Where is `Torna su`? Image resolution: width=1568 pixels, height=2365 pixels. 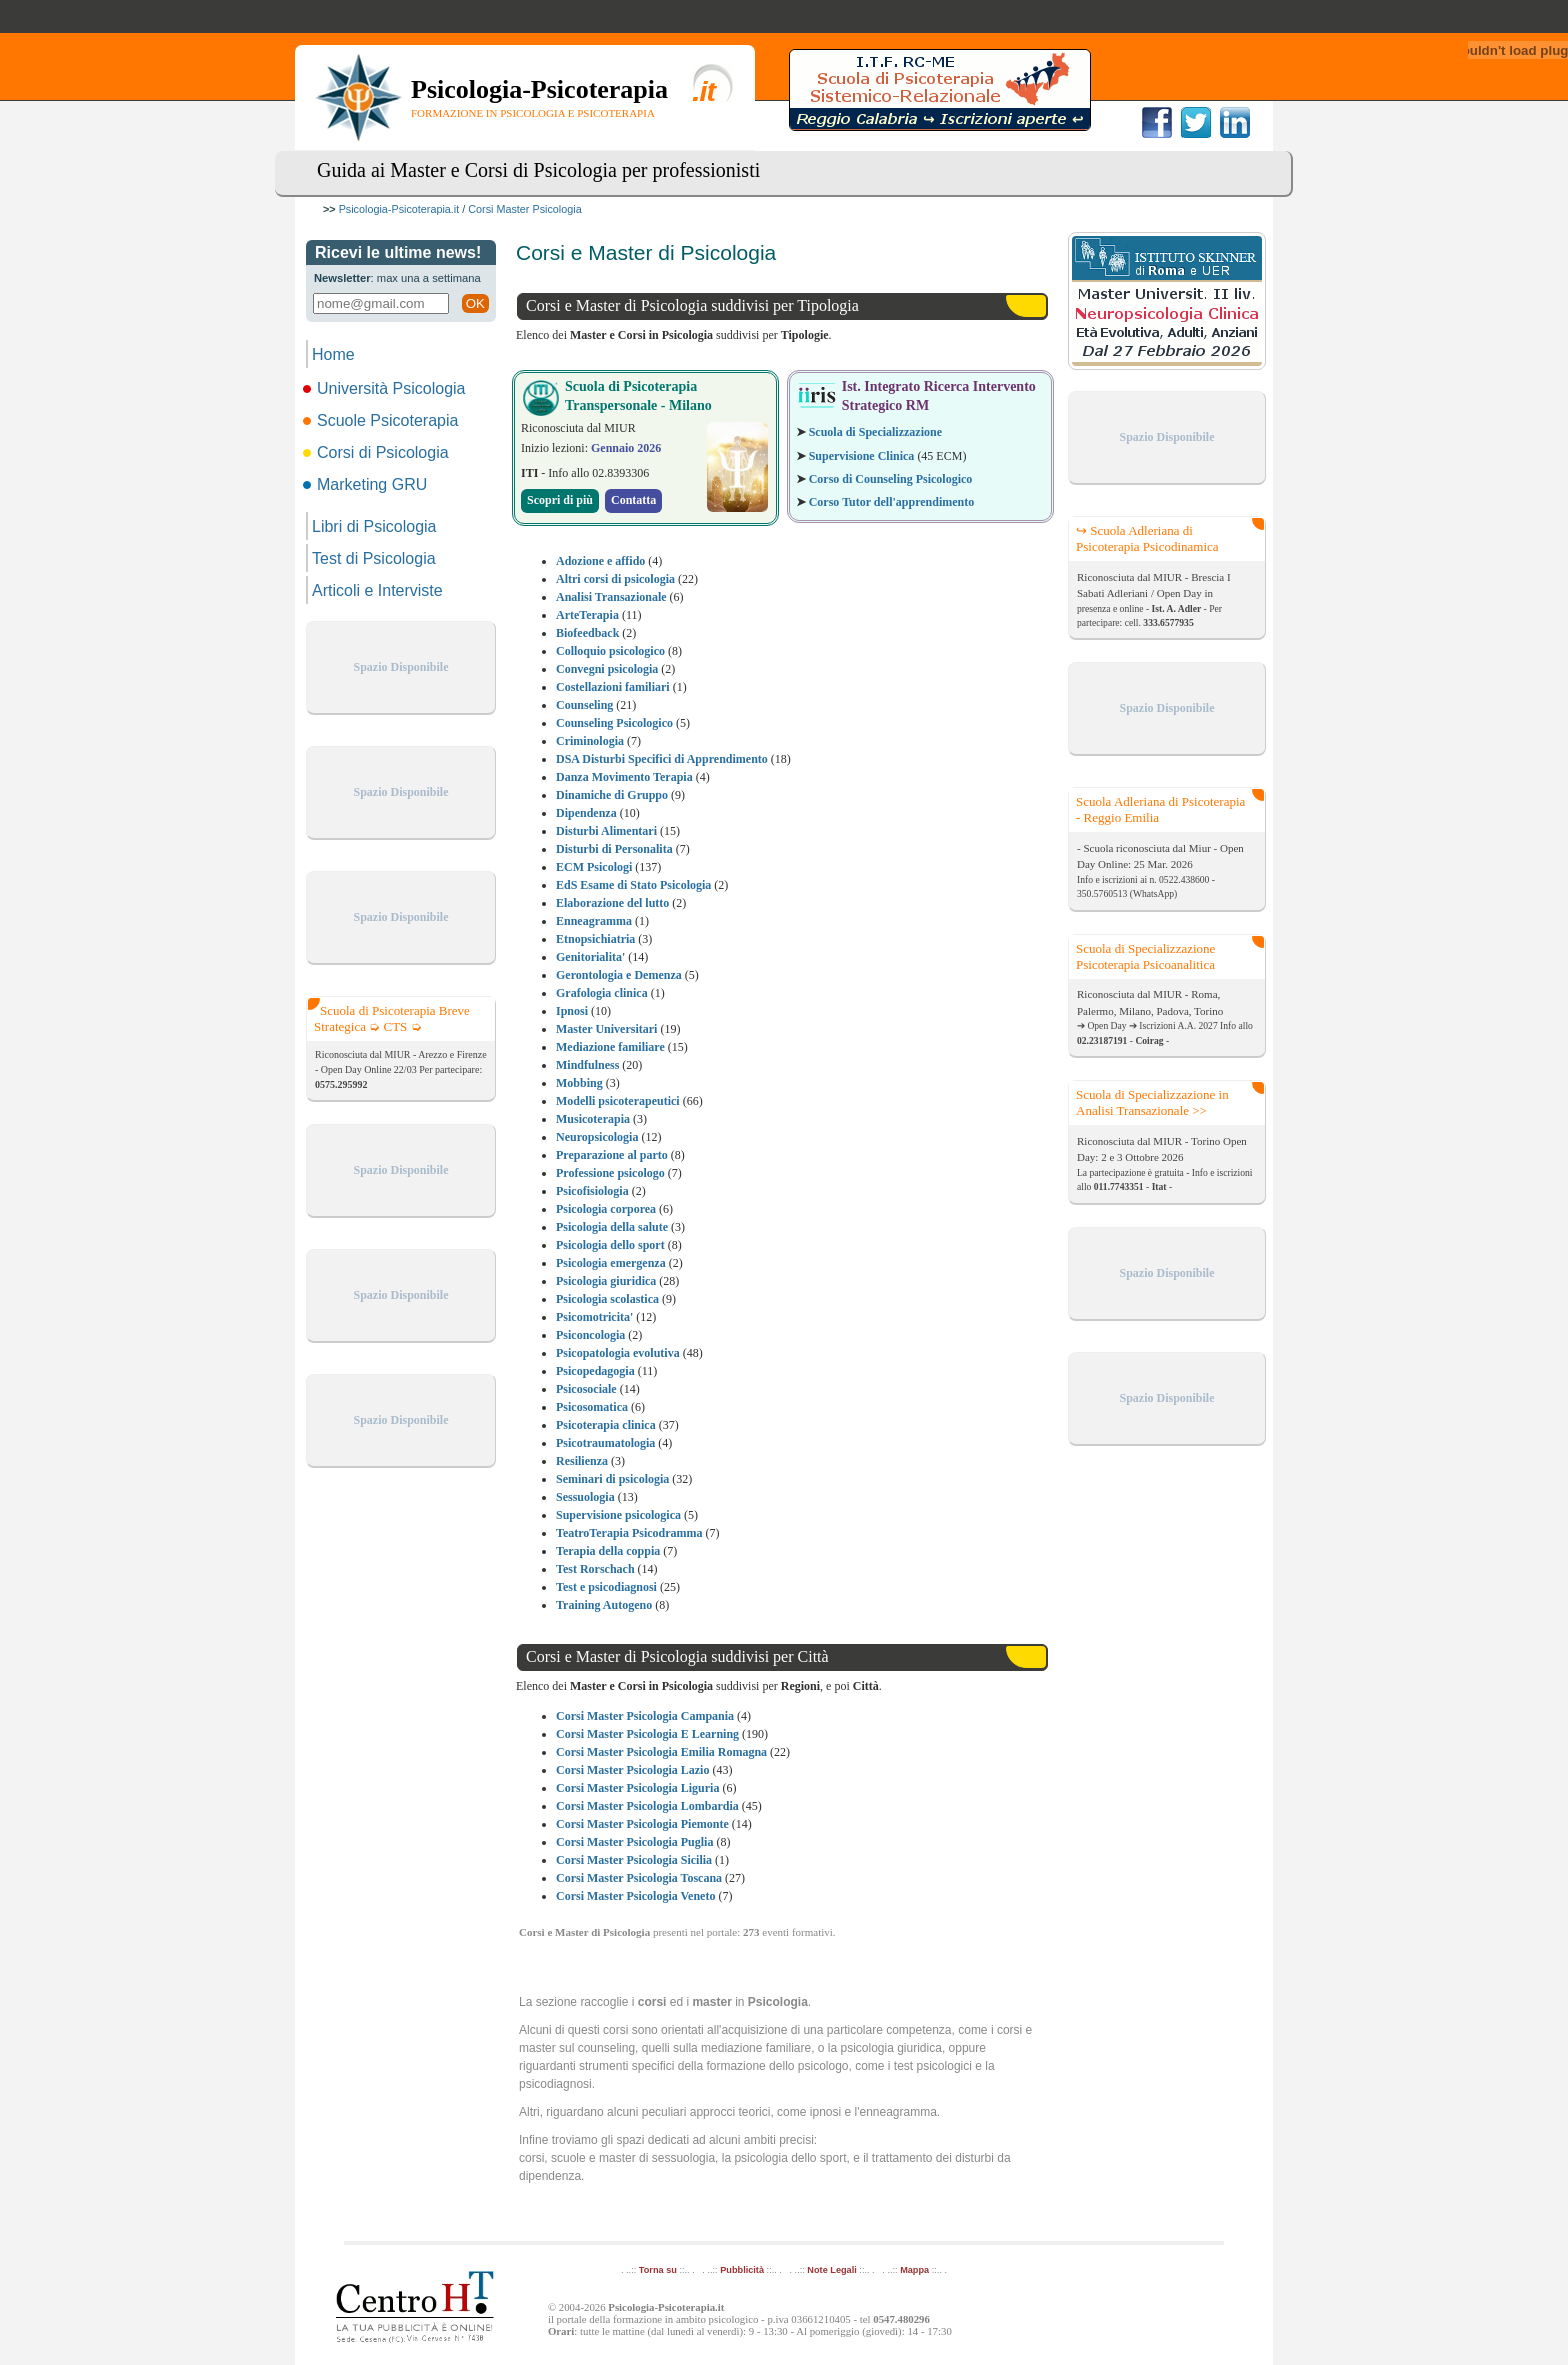 Torna su is located at coordinates (658, 2270).